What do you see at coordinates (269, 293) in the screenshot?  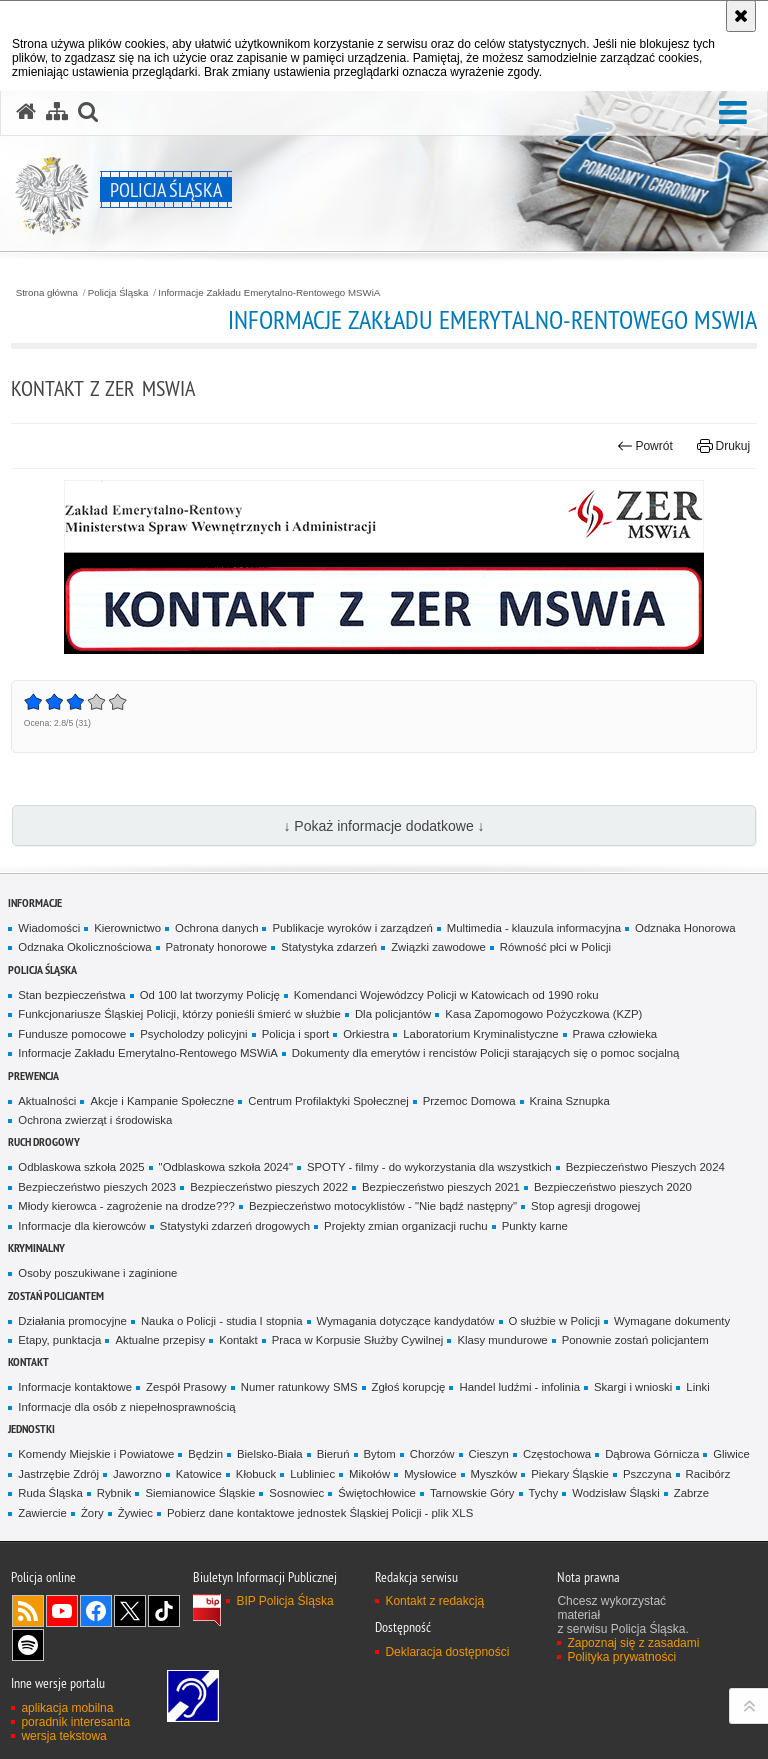 I see `Informacje Zakładu Emerytalno-Rentowego MSWiA` at bounding box center [269, 293].